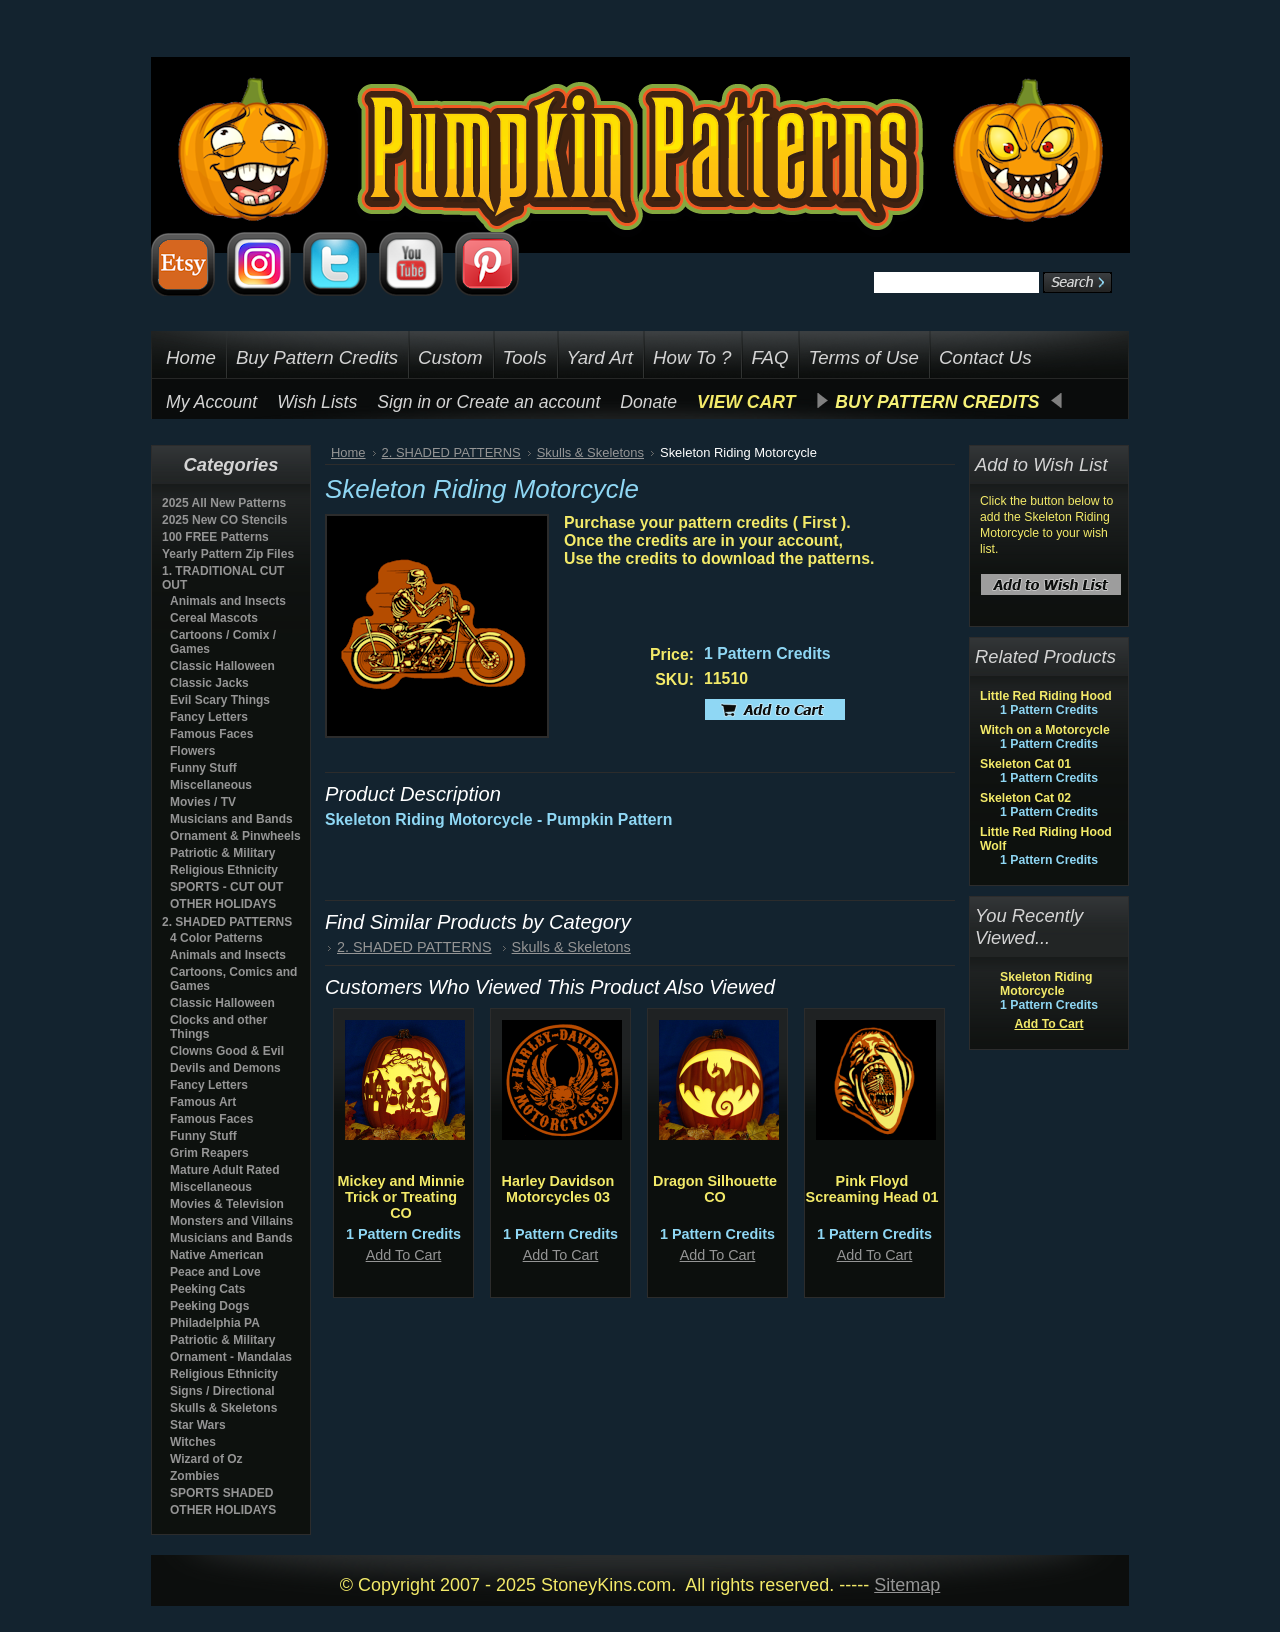 Image resolution: width=1280 pixels, height=1632 pixels. Describe the element at coordinates (216, 938) in the screenshot. I see `4 Color Patterns` at that location.